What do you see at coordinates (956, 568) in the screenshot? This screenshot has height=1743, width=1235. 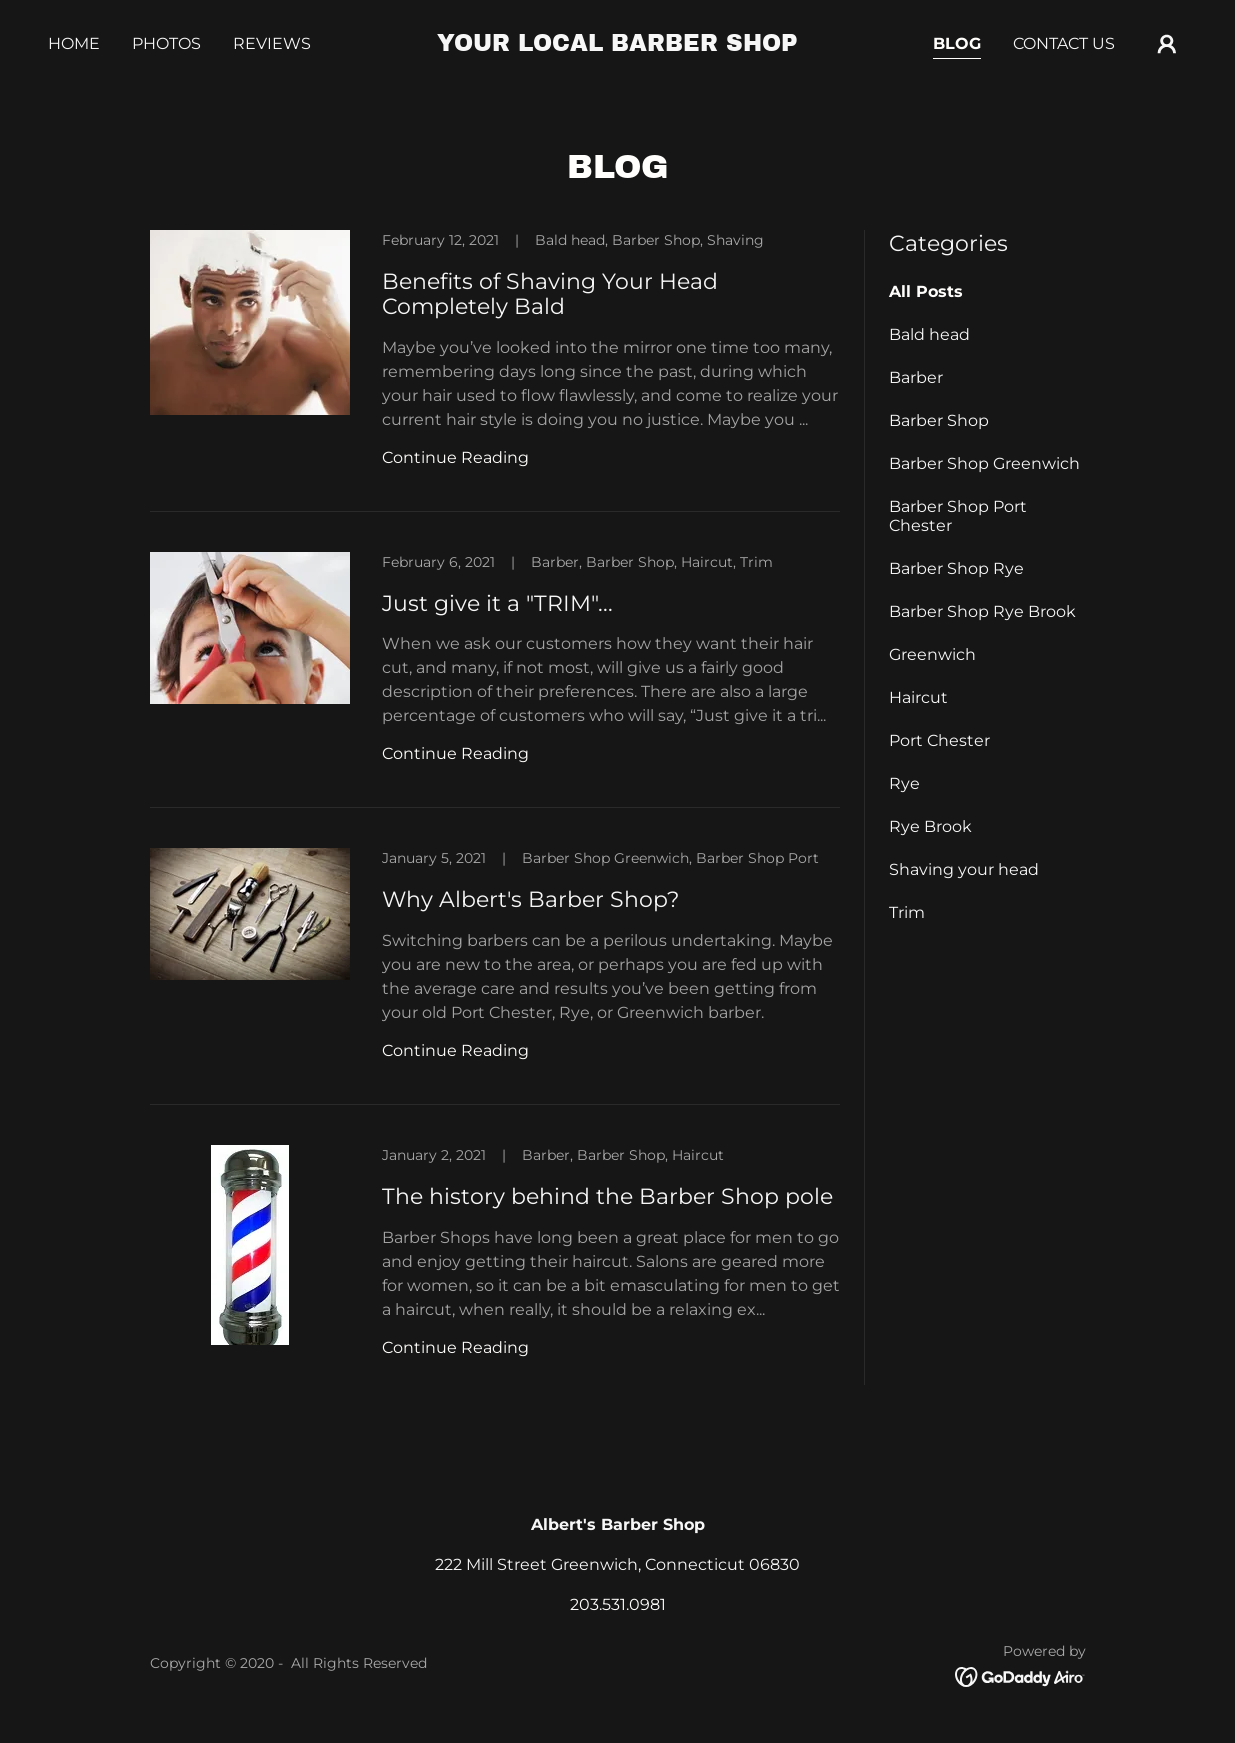 I see `Barber Shop Rye [link]` at bounding box center [956, 568].